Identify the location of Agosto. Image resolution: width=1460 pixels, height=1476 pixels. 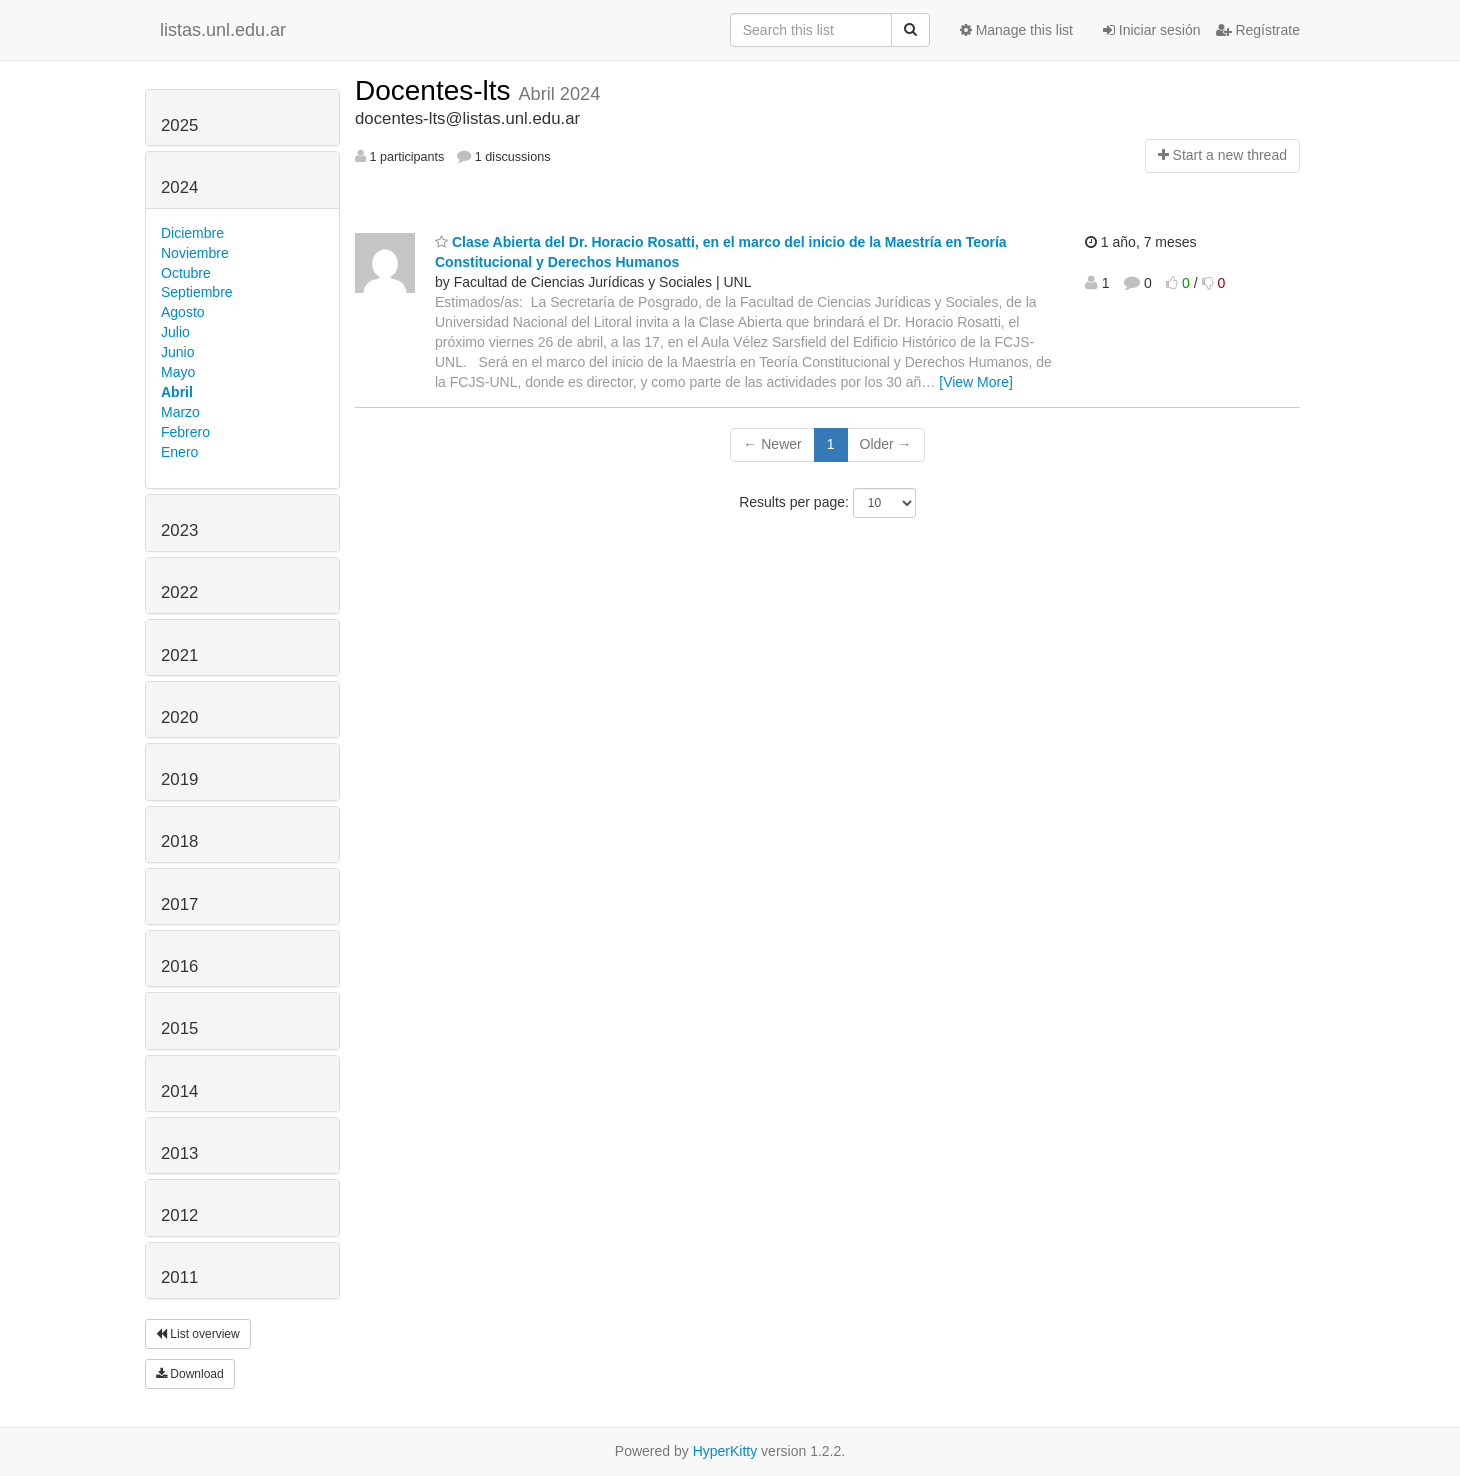
(183, 312).